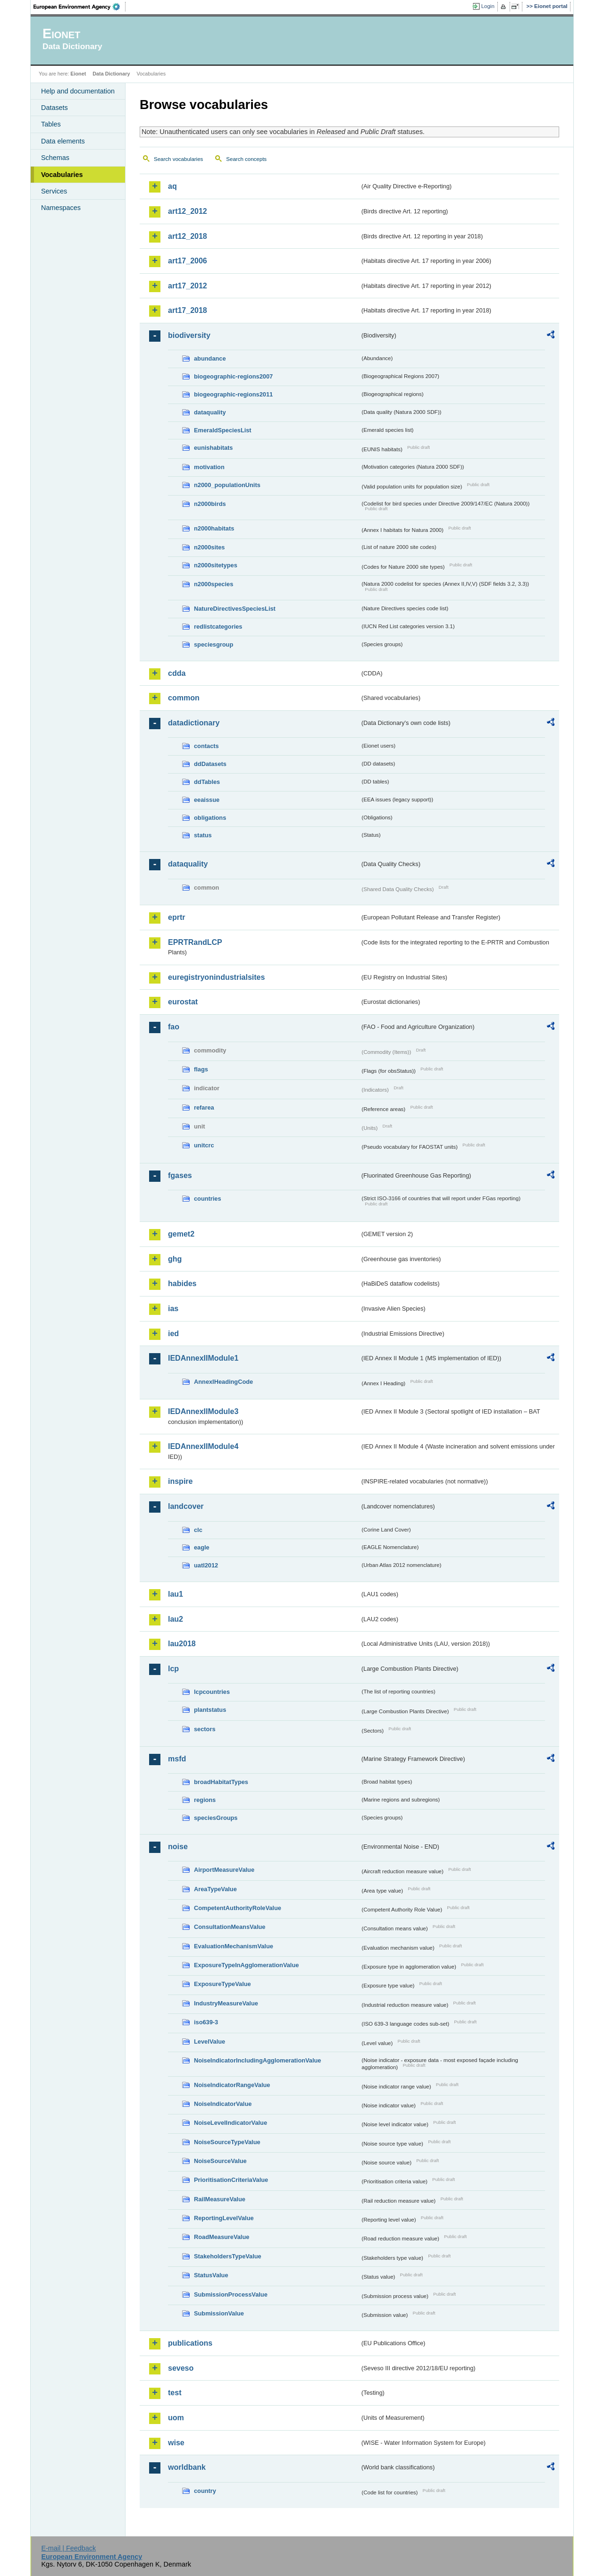 Image resolution: width=604 pixels, height=2576 pixels. I want to click on art17_2018, so click(187, 310).